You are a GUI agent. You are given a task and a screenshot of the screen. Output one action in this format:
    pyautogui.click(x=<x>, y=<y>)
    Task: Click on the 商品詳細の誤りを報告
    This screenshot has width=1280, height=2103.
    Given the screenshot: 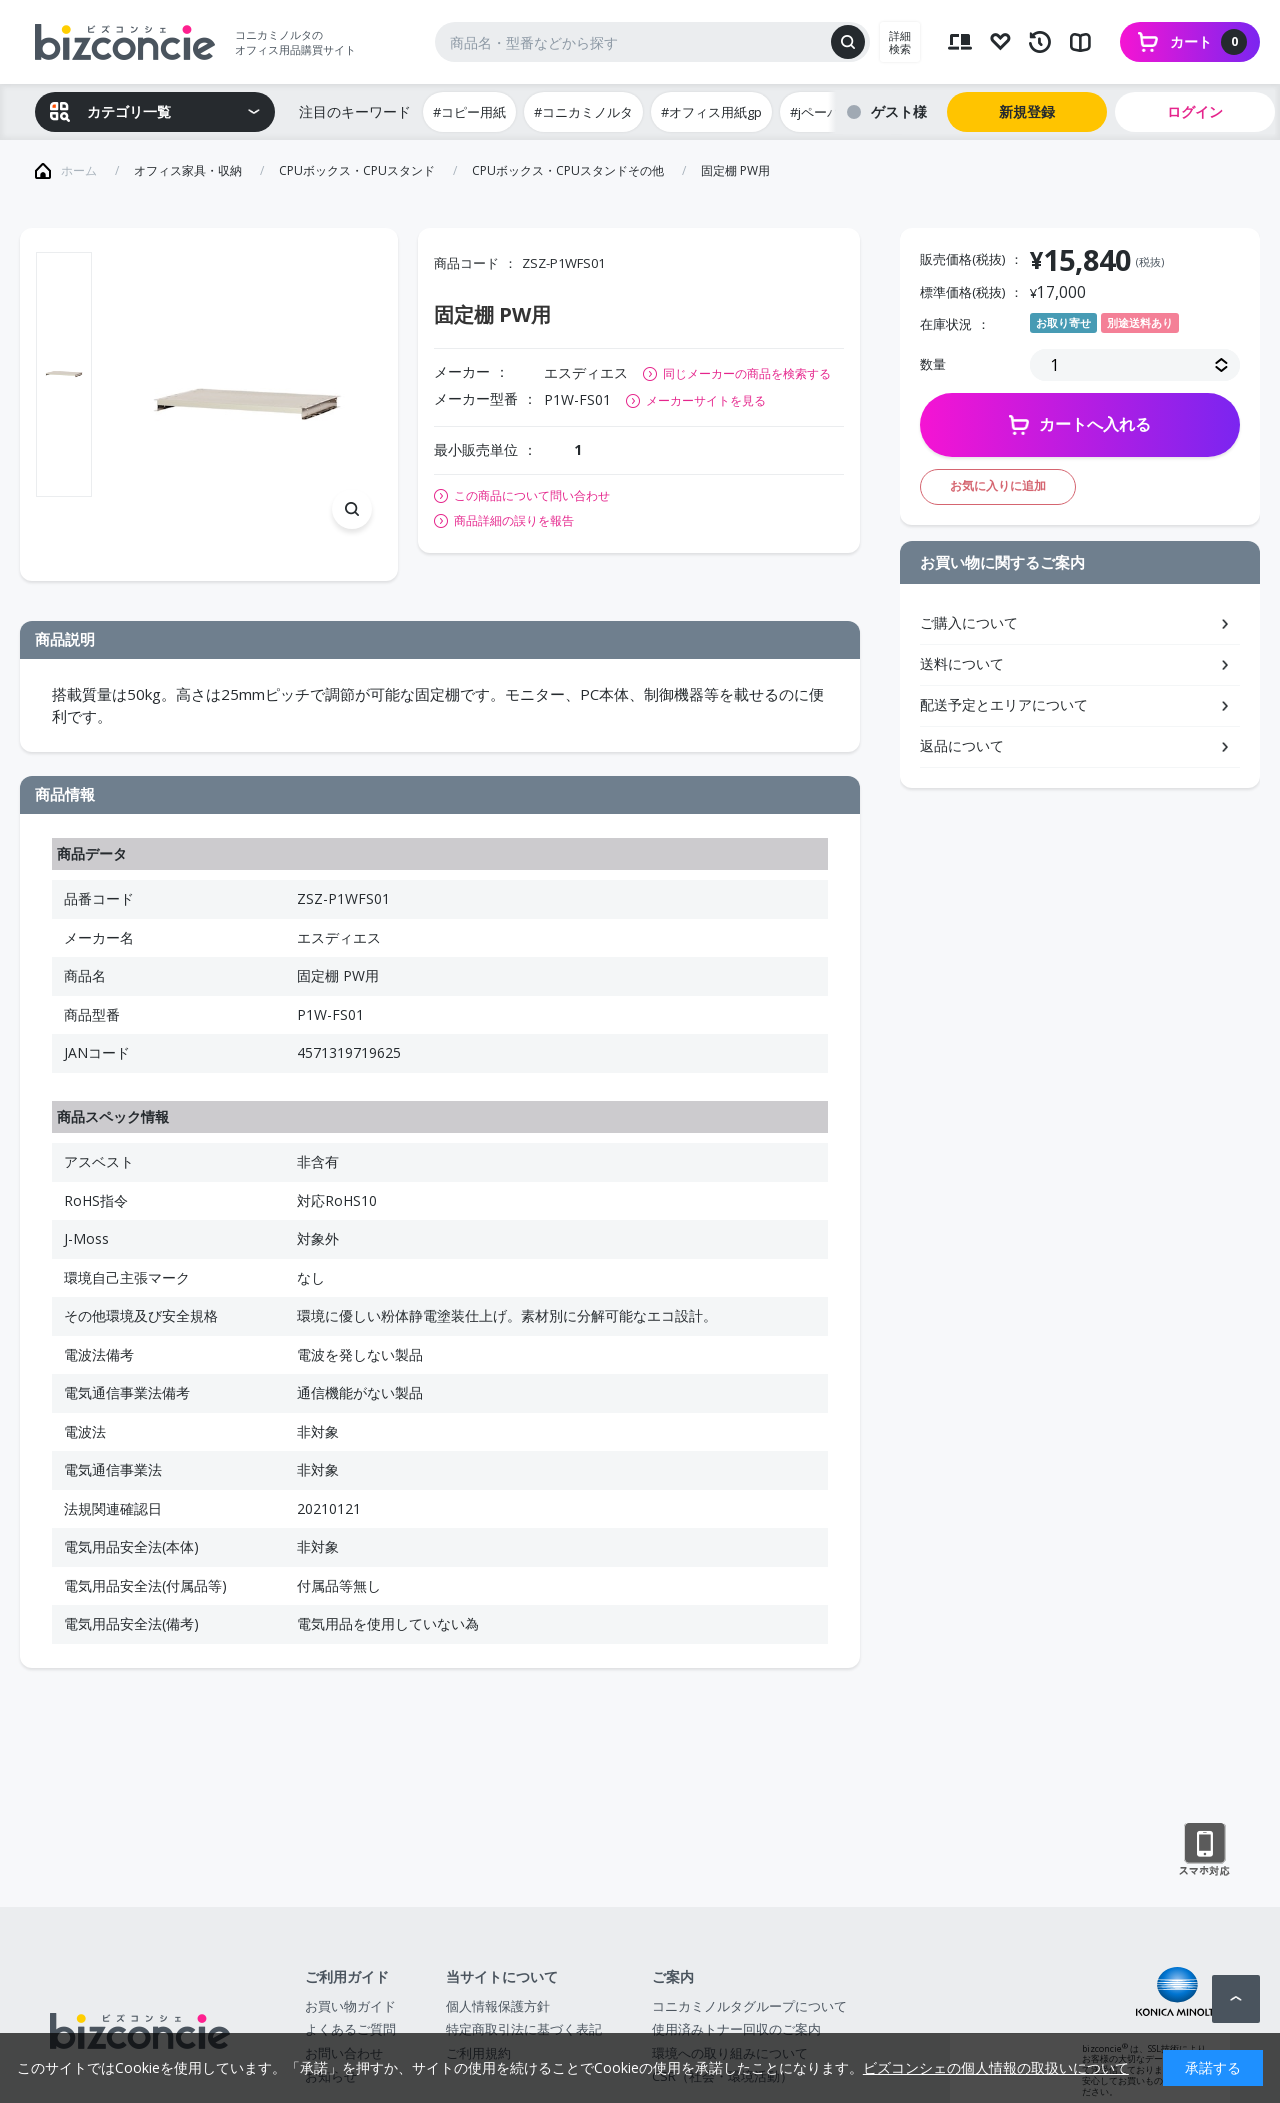 What is the action you would take?
    pyautogui.click(x=514, y=521)
    